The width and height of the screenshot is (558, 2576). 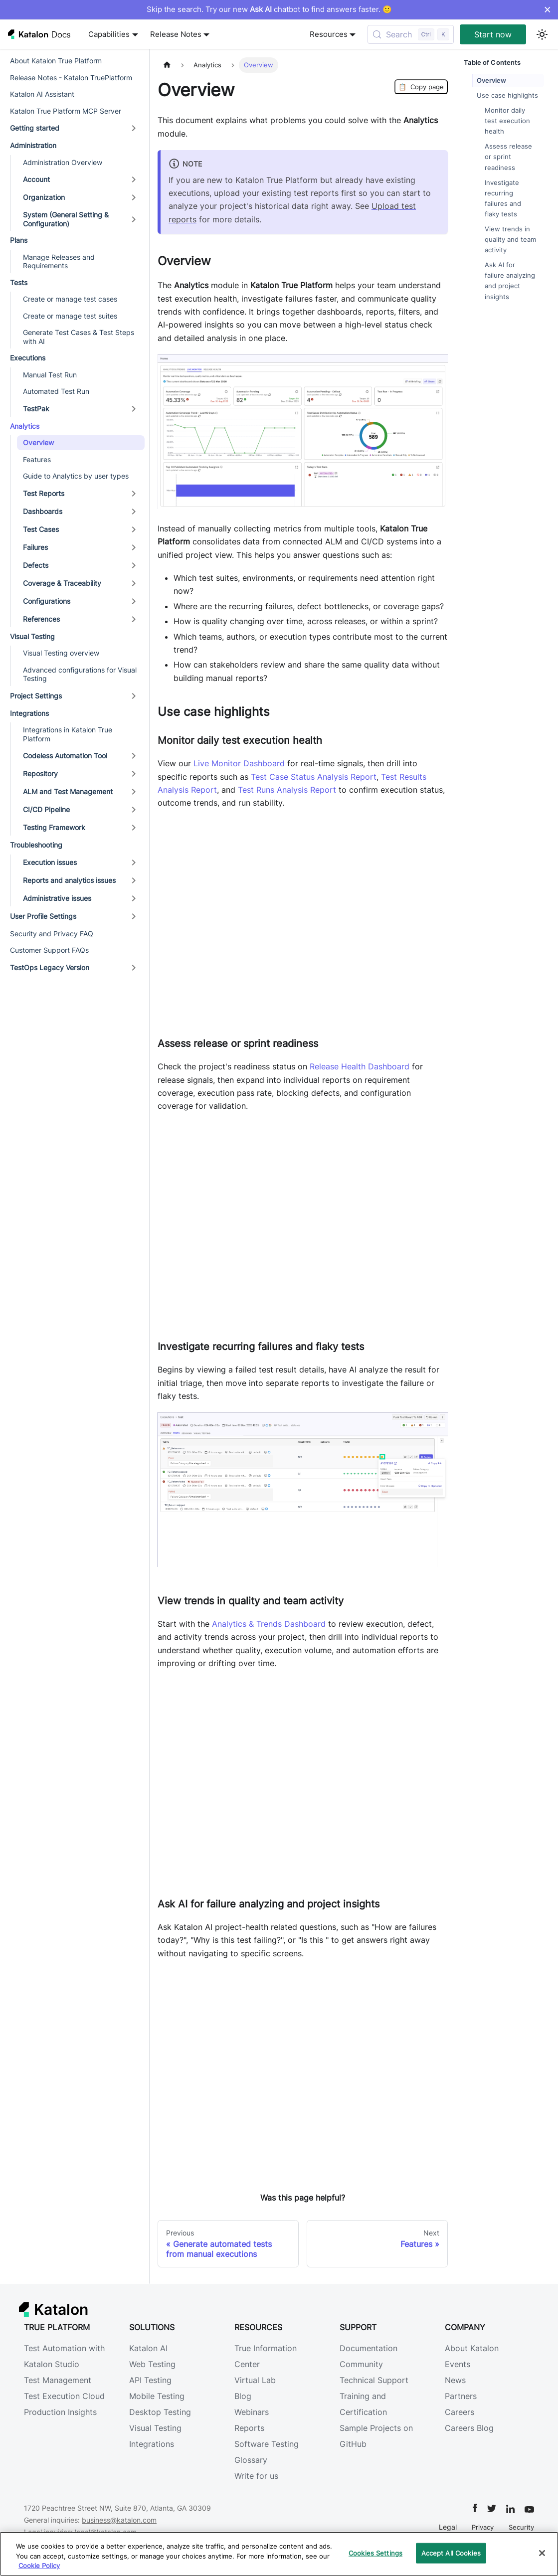 I want to click on Administrative issues [button], so click(x=57, y=898).